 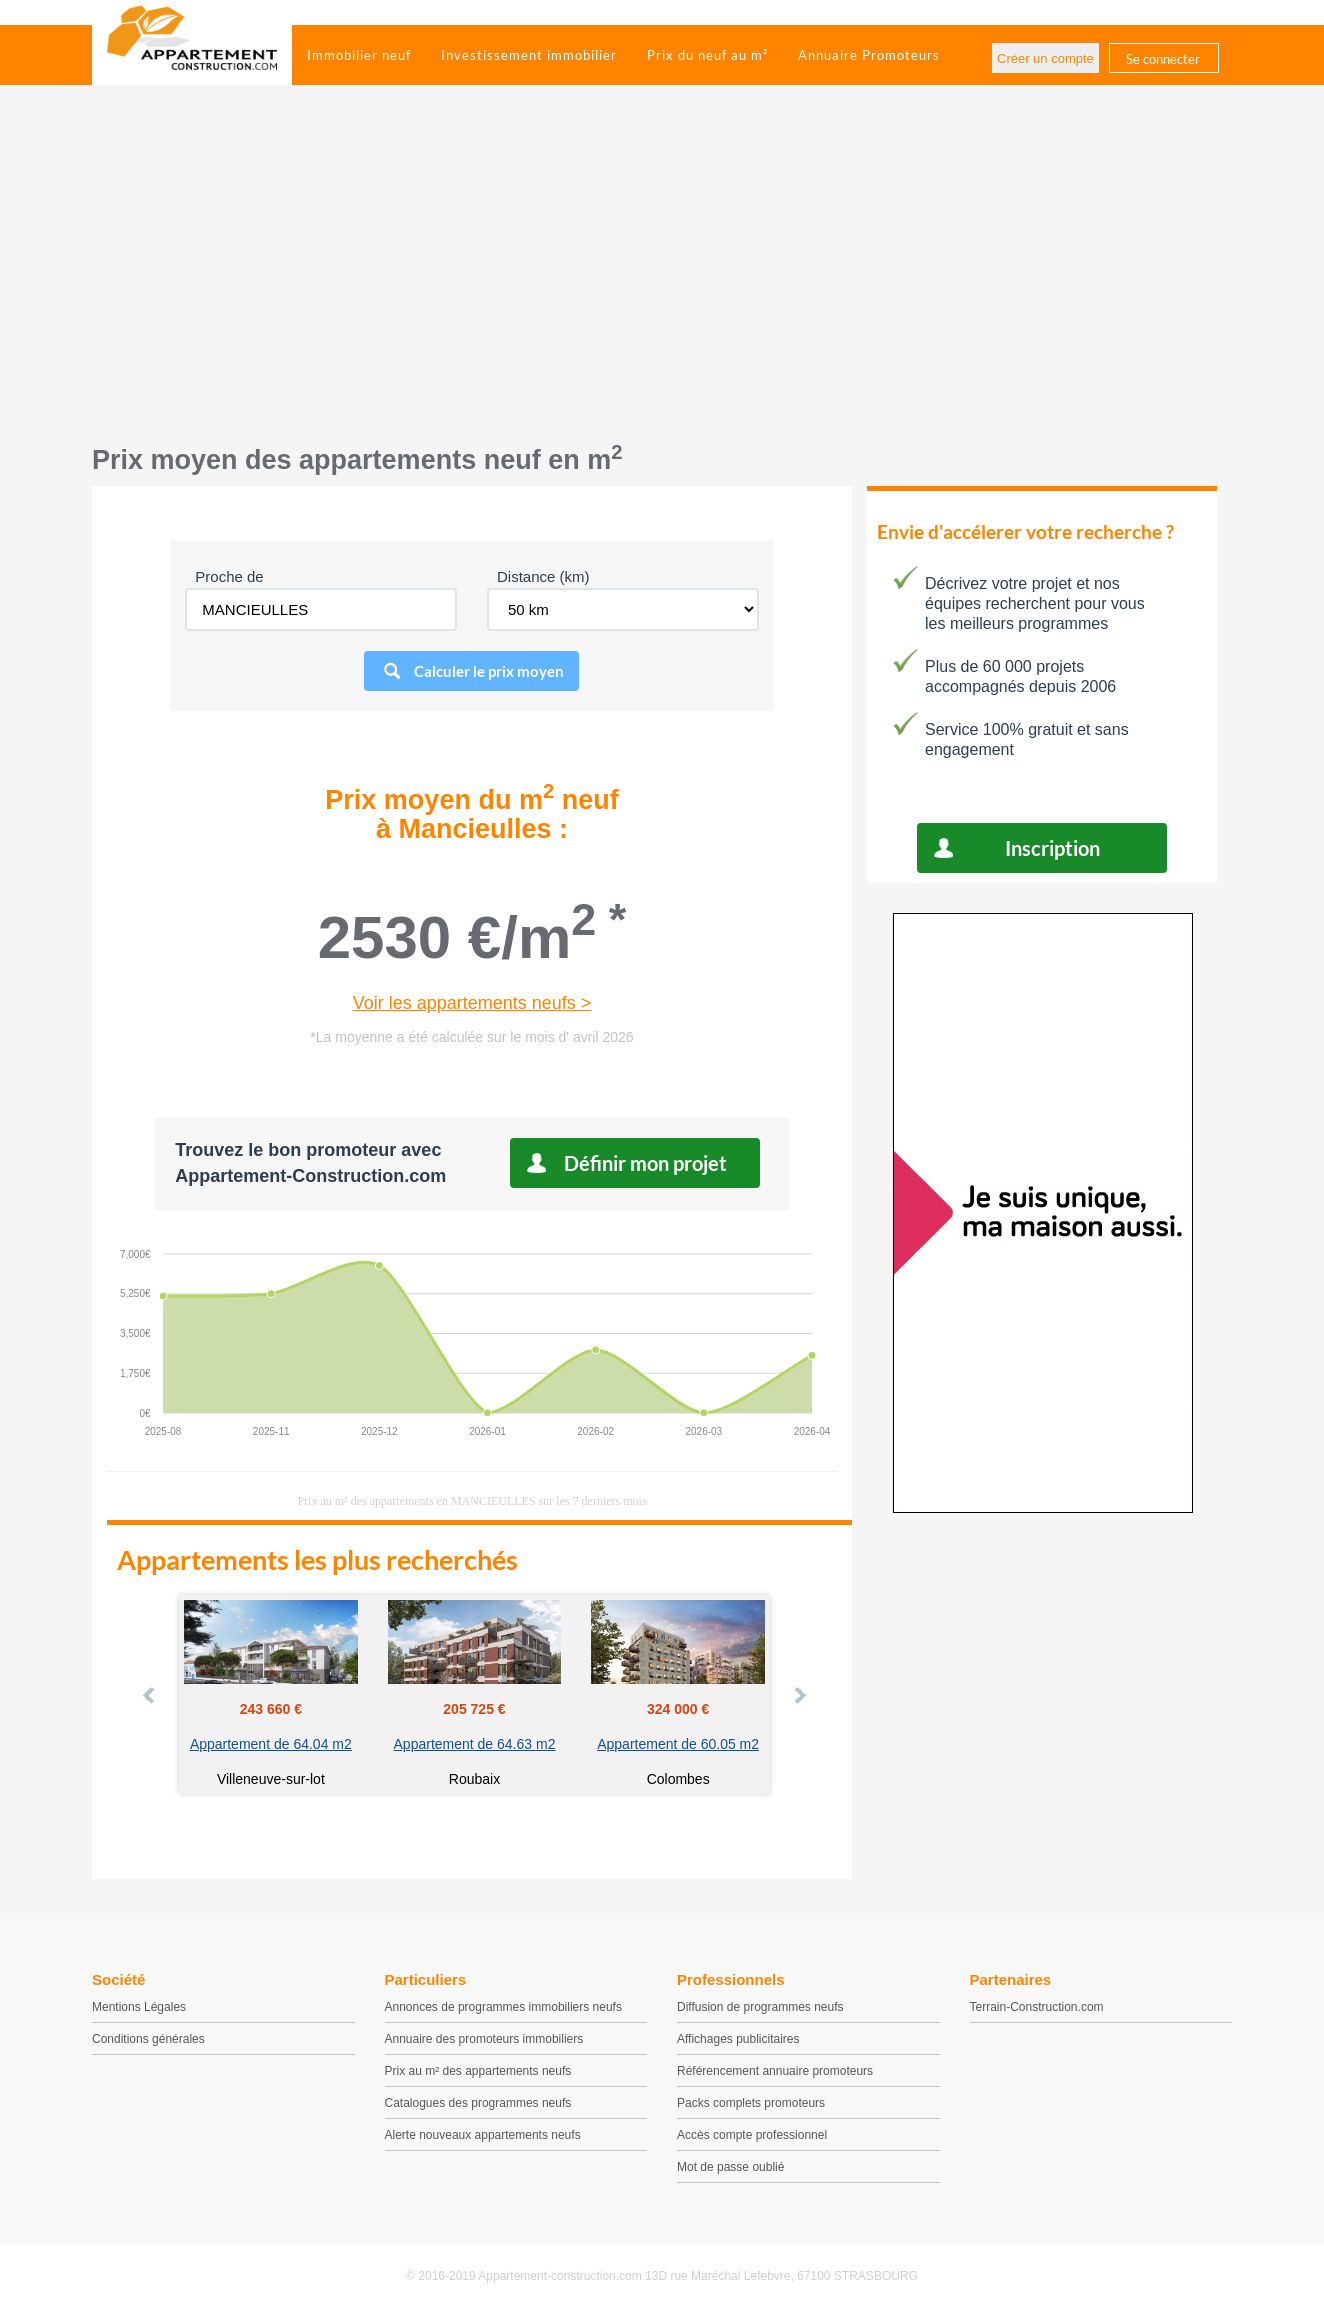 What do you see at coordinates (662, 275) in the screenshot?
I see `[Advertisement]` at bounding box center [662, 275].